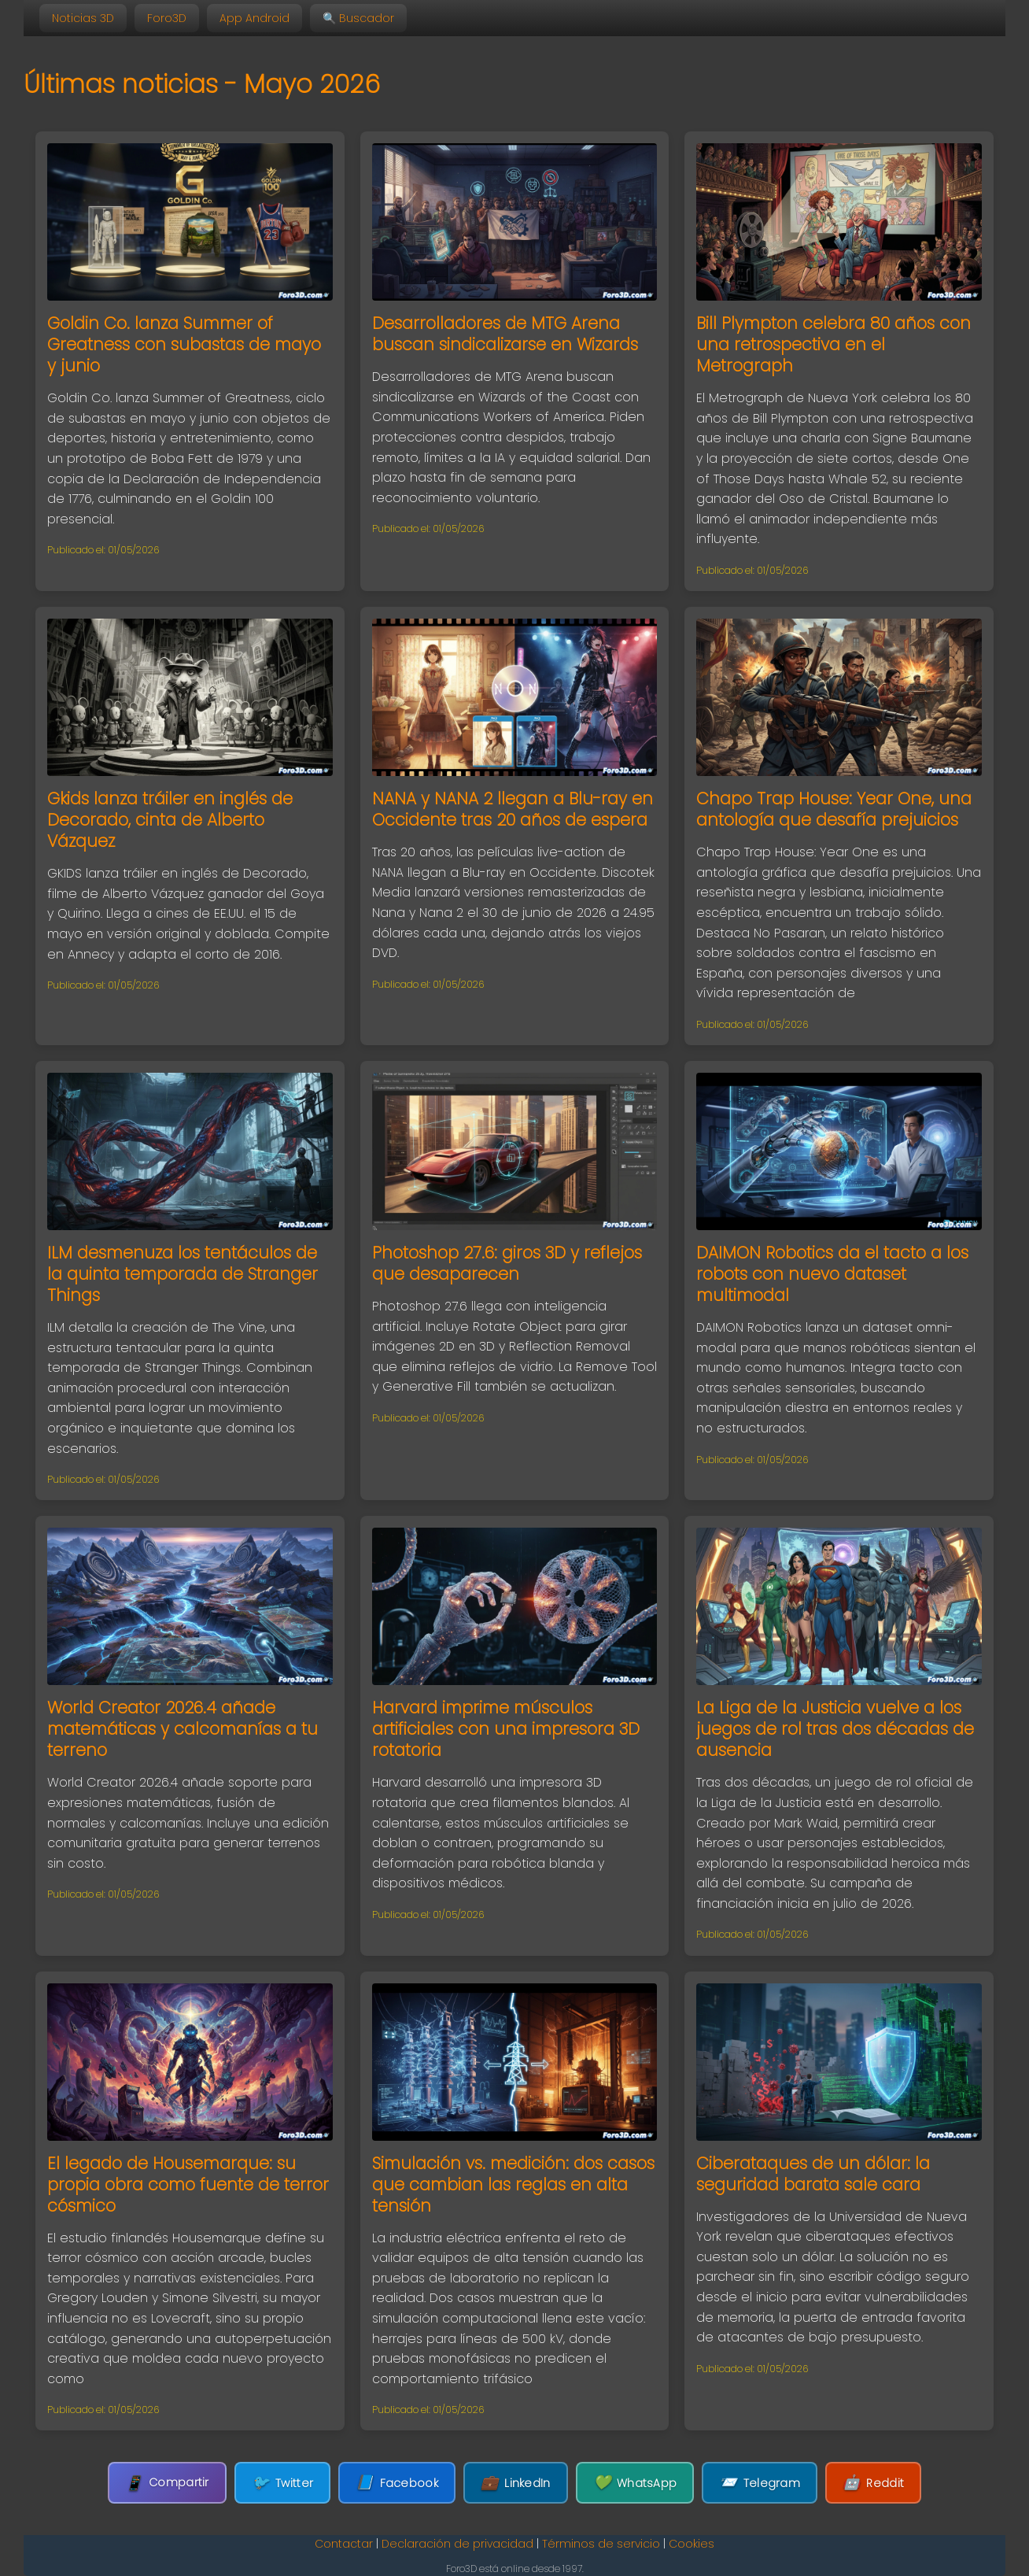  What do you see at coordinates (170, 819) in the screenshot?
I see `Gkids lanza tráiler en inglés de Decorado, cinta de Alberto Vázquez` at bounding box center [170, 819].